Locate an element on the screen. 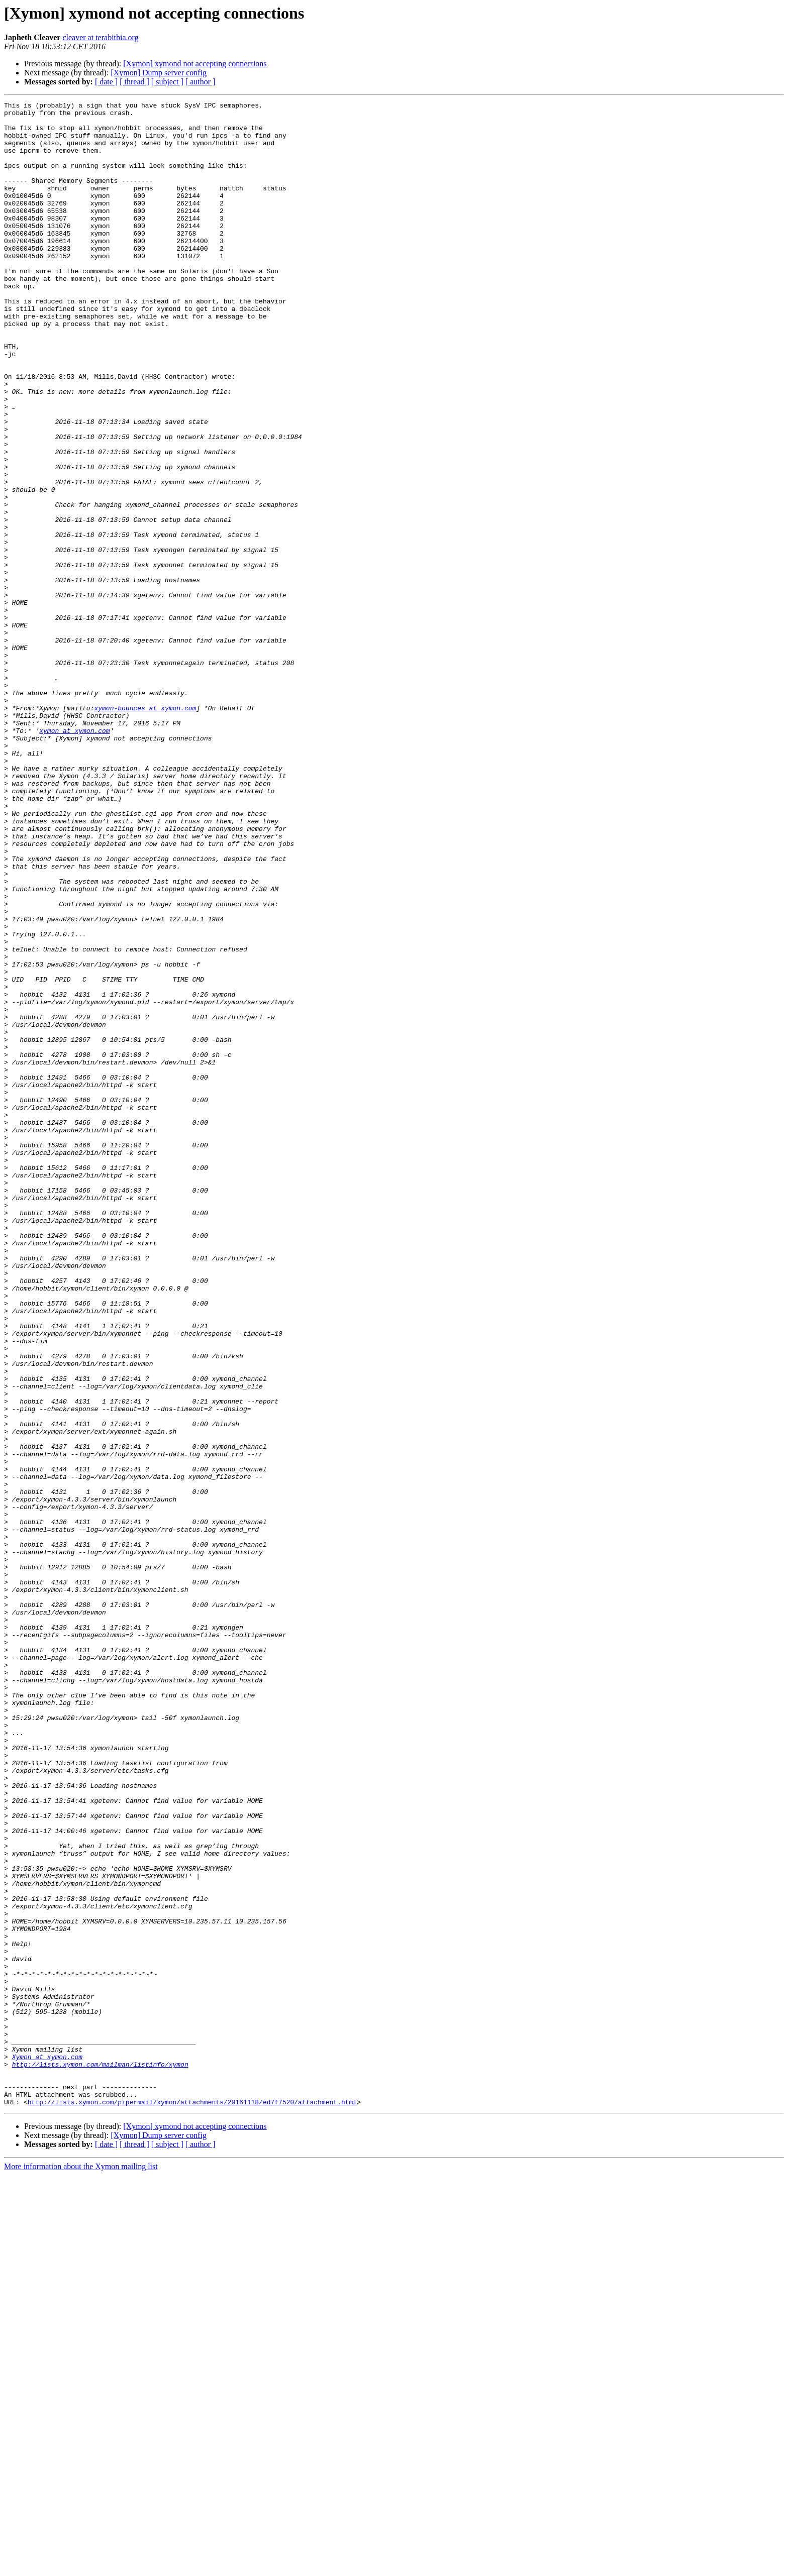  [ author ] is located at coordinates (200, 81).